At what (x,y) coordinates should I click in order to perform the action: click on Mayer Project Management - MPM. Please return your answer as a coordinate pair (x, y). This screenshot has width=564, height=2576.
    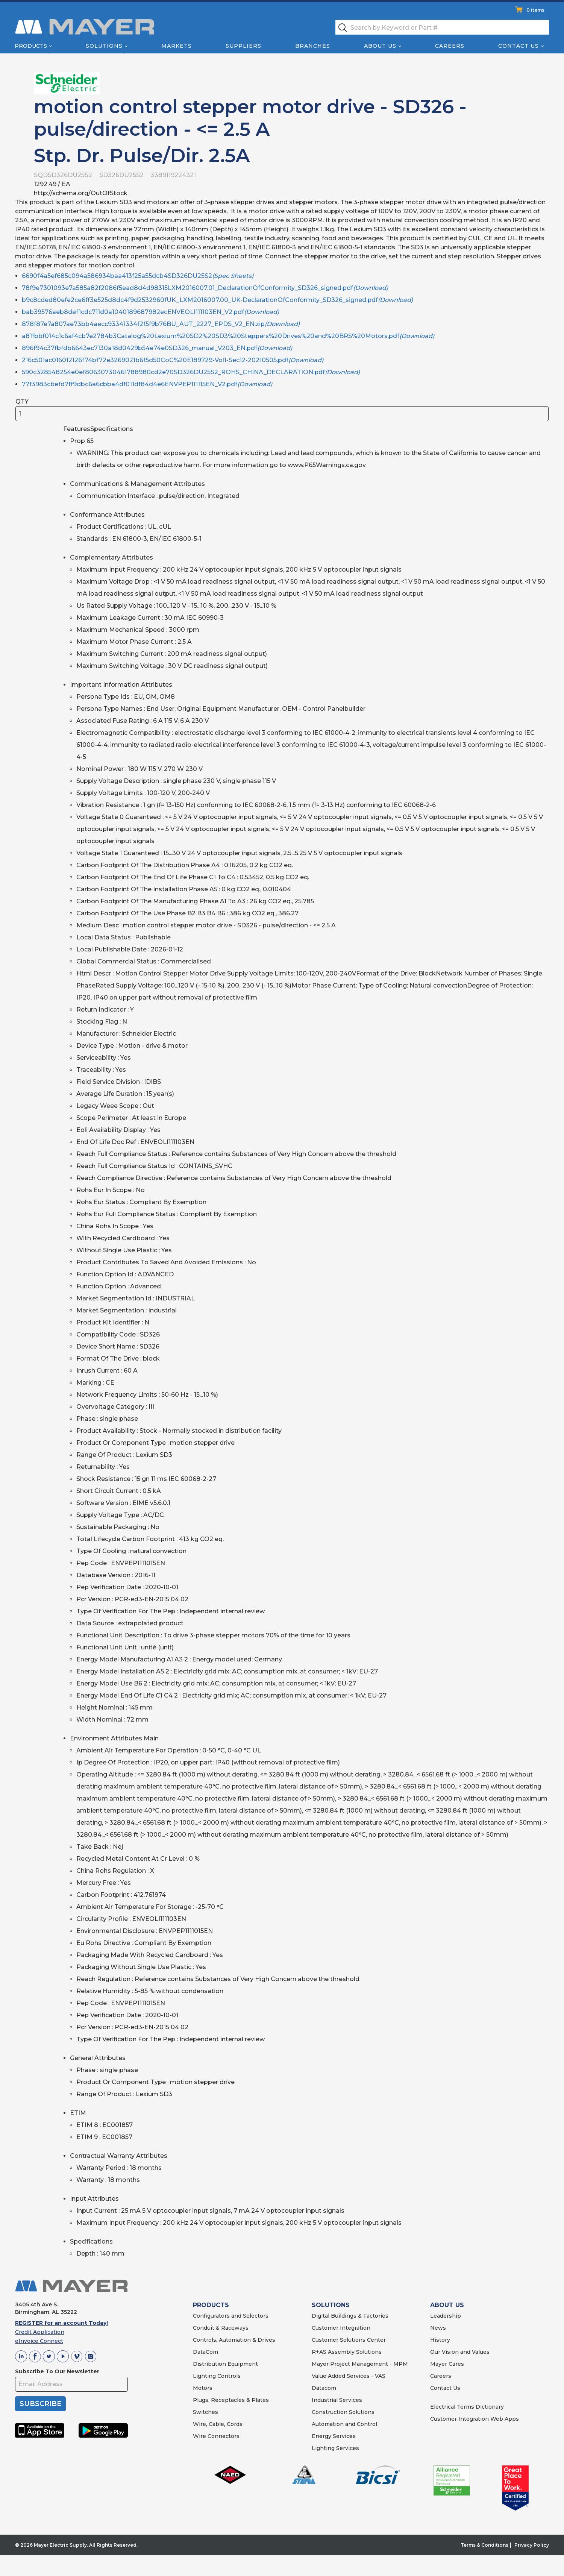
    Looking at the image, I should click on (360, 2364).